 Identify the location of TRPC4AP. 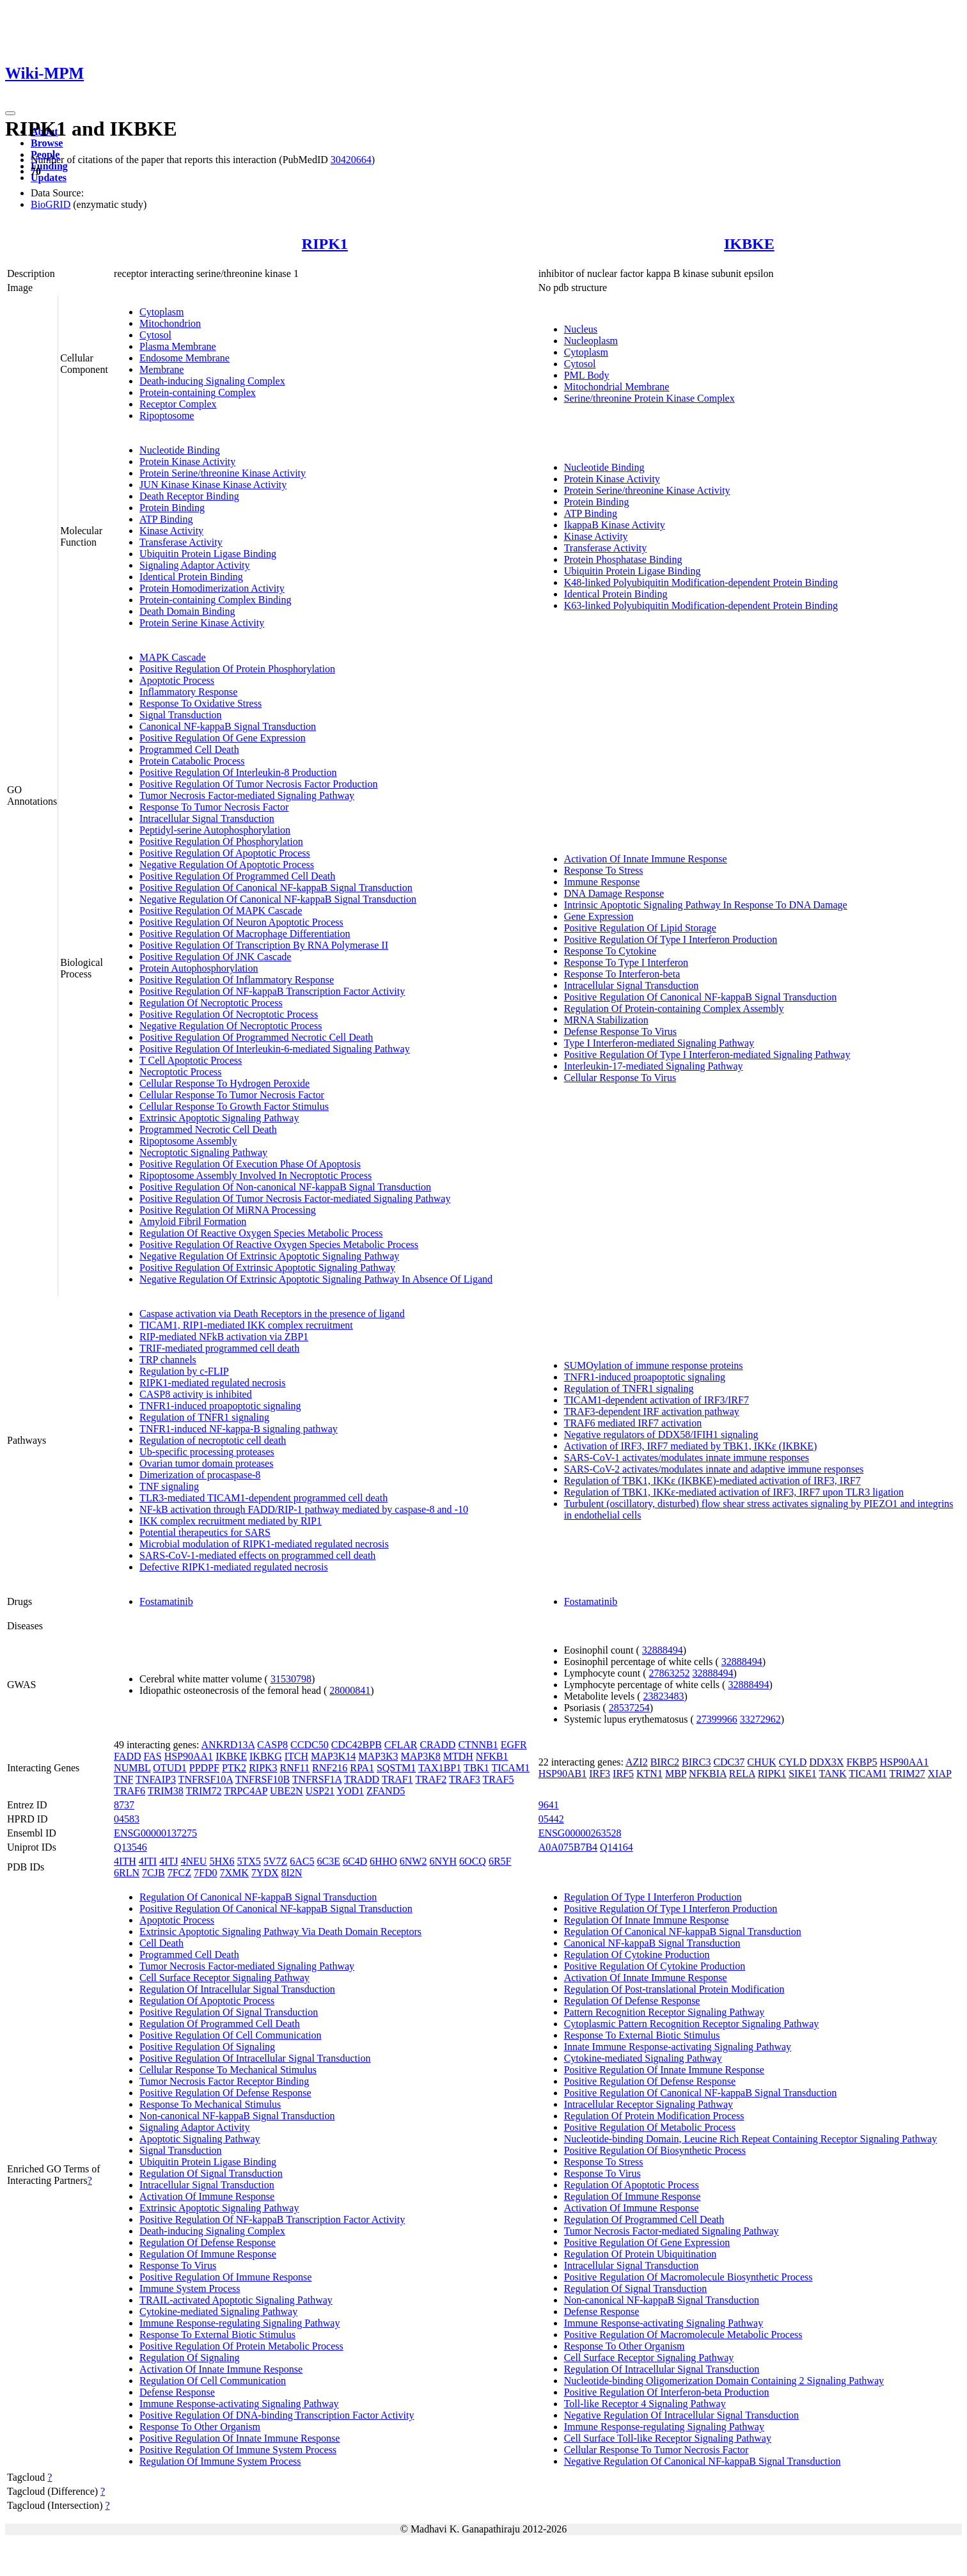
(245, 1790).